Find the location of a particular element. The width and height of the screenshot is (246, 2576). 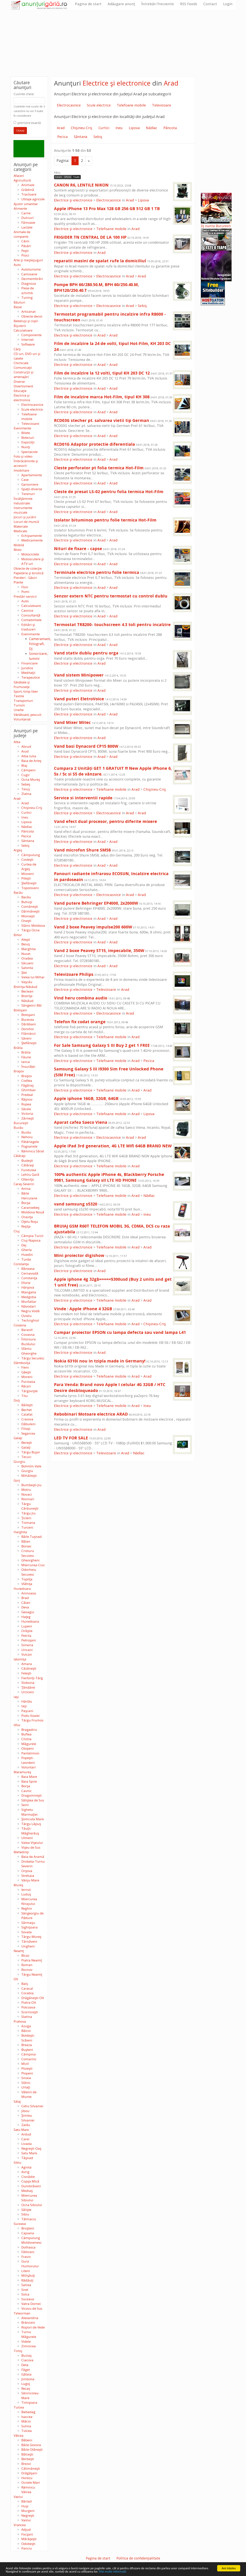

Teiuş is located at coordinates (25, 789).